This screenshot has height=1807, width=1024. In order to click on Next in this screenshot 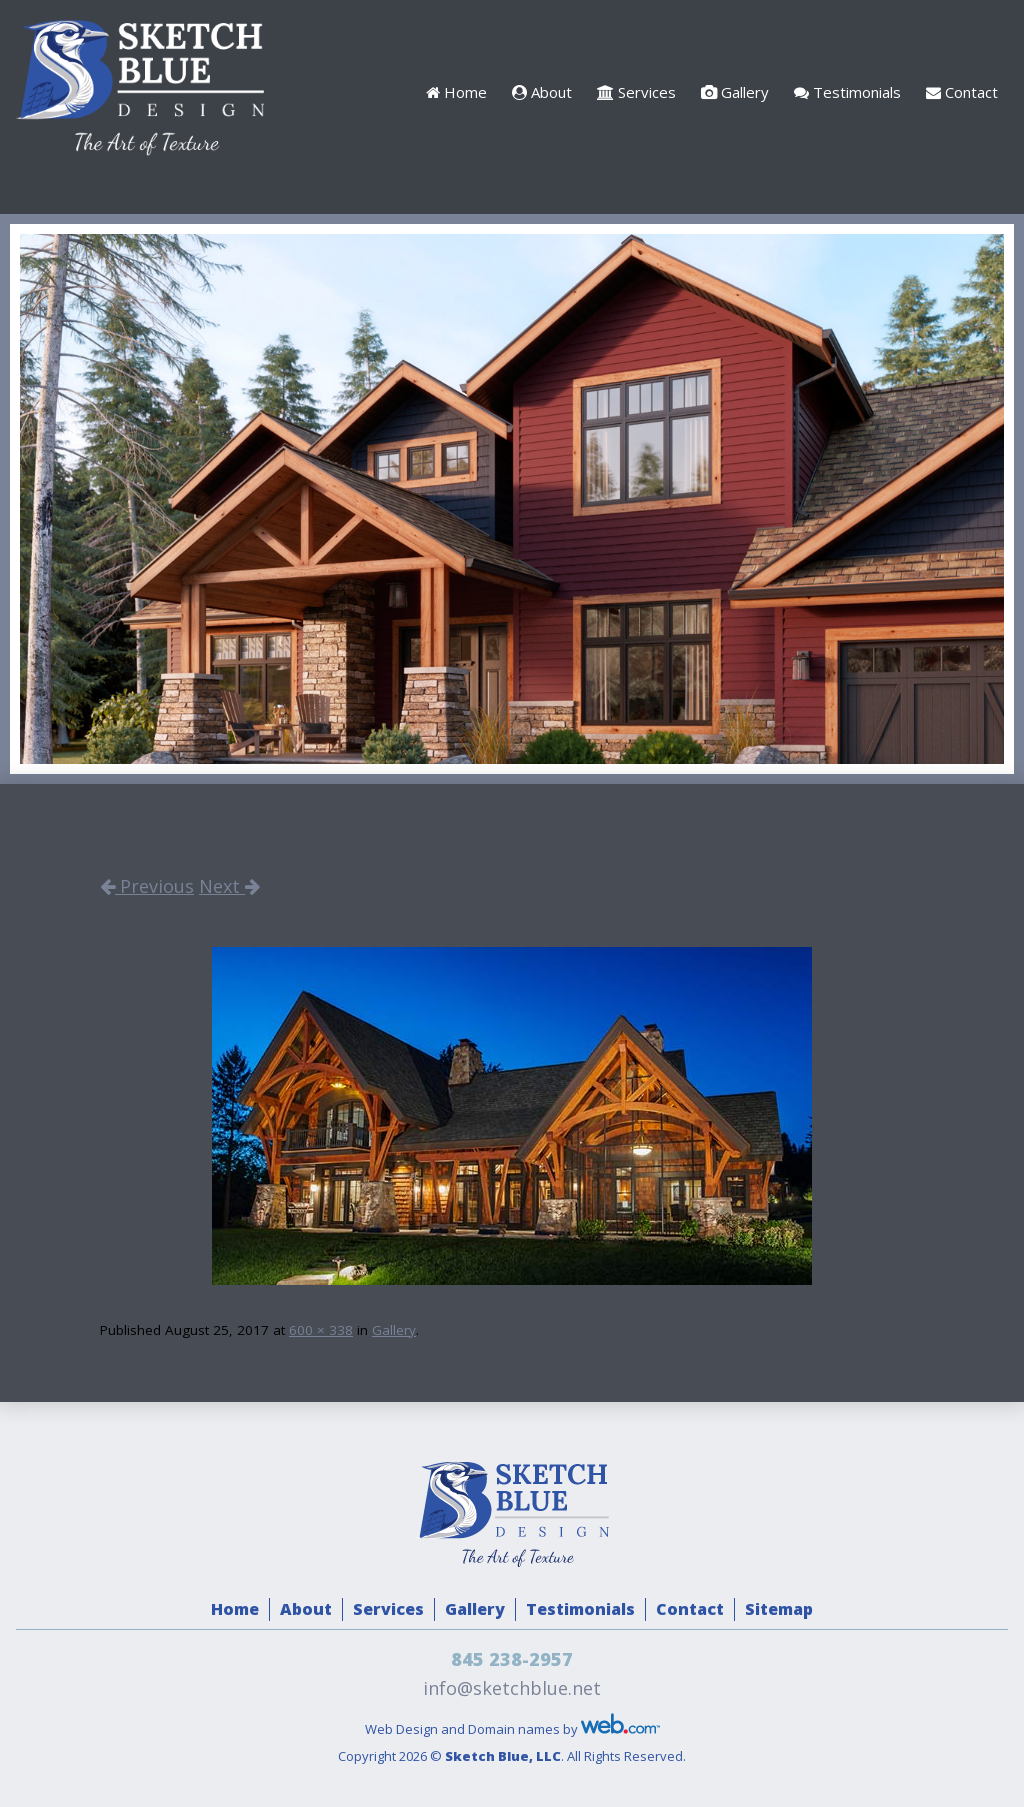, I will do `click(229, 886)`.